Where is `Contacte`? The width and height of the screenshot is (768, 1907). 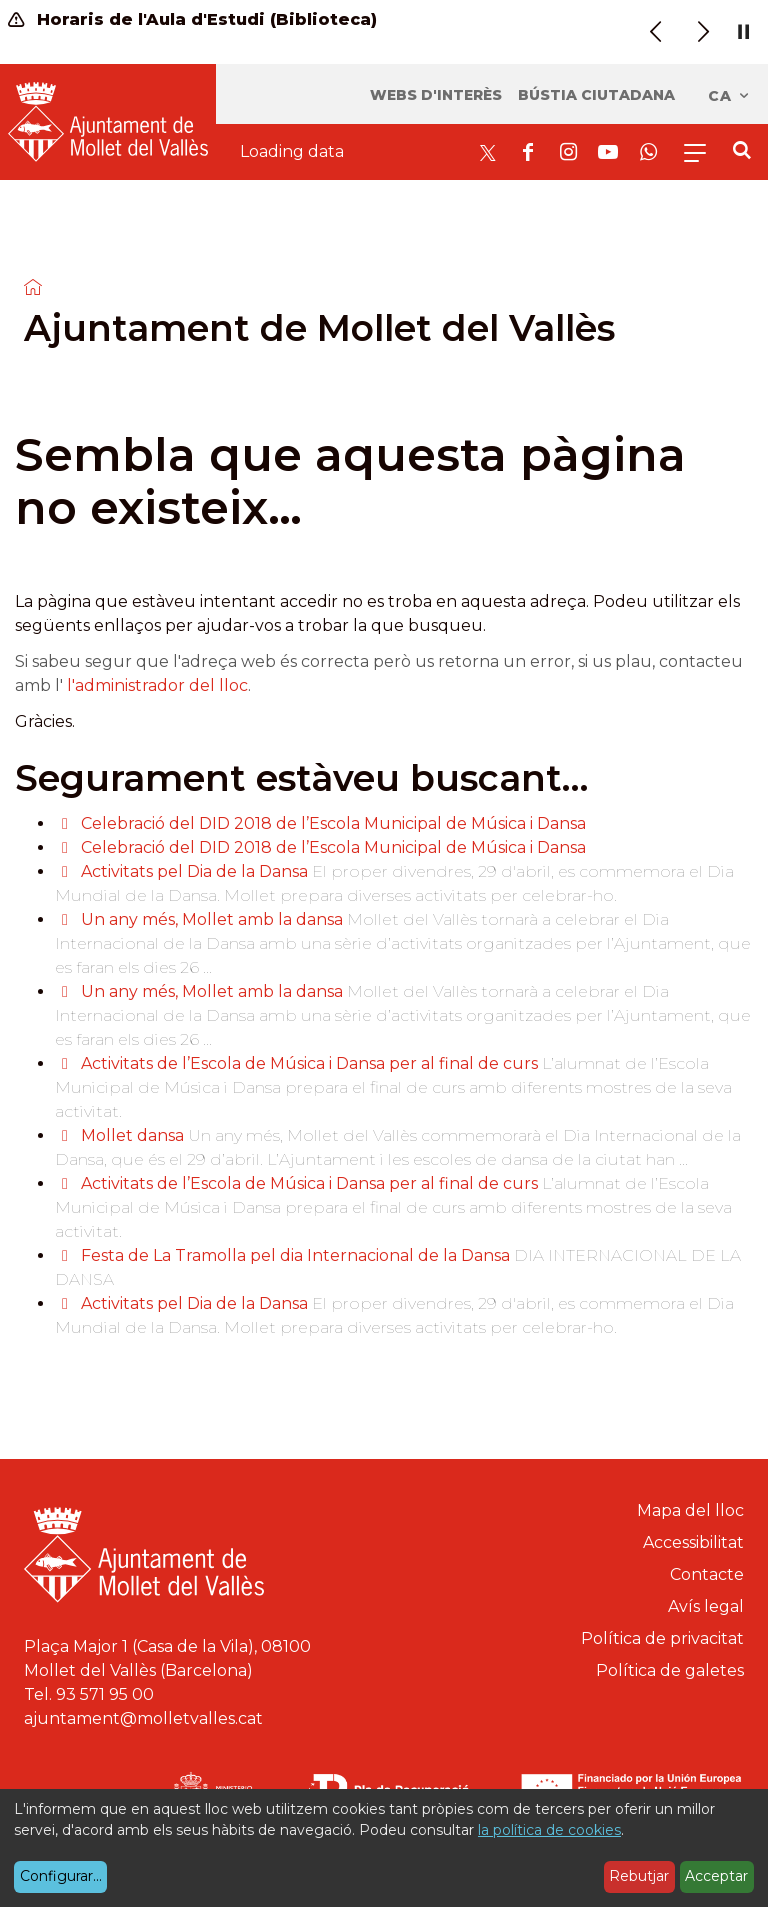 Contacte is located at coordinates (707, 1574).